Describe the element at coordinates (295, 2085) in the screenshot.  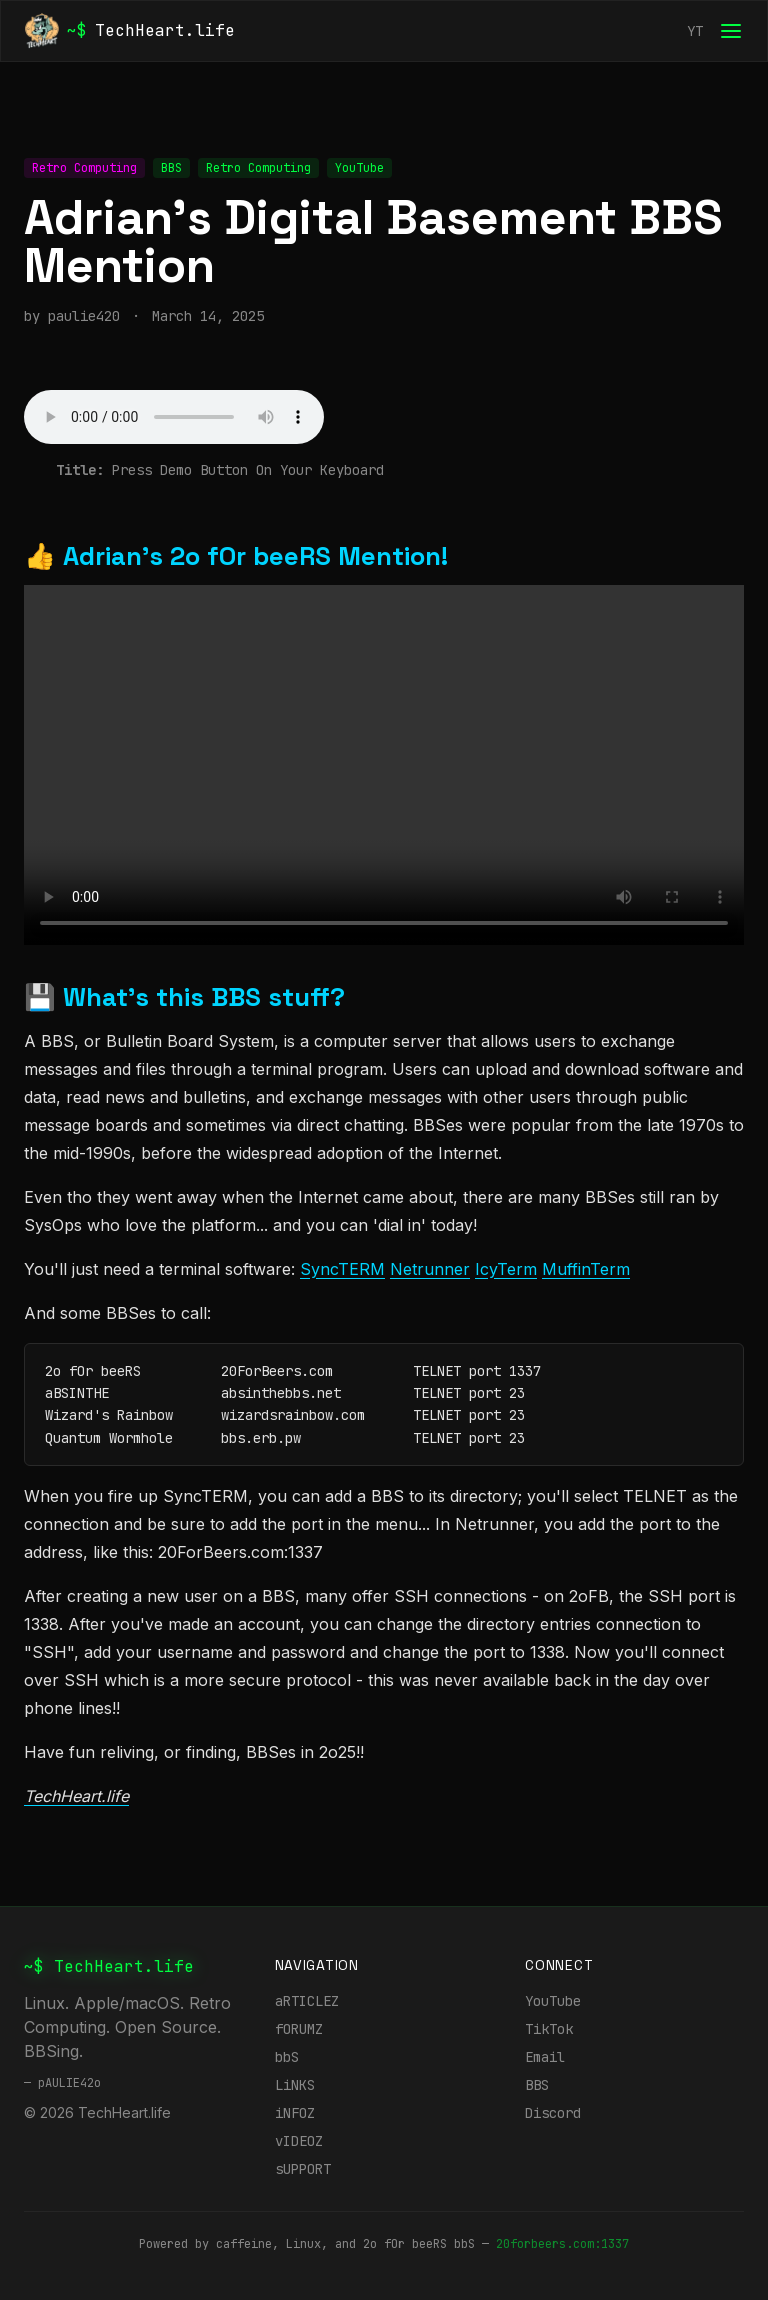
I see `LiNKS` at that location.